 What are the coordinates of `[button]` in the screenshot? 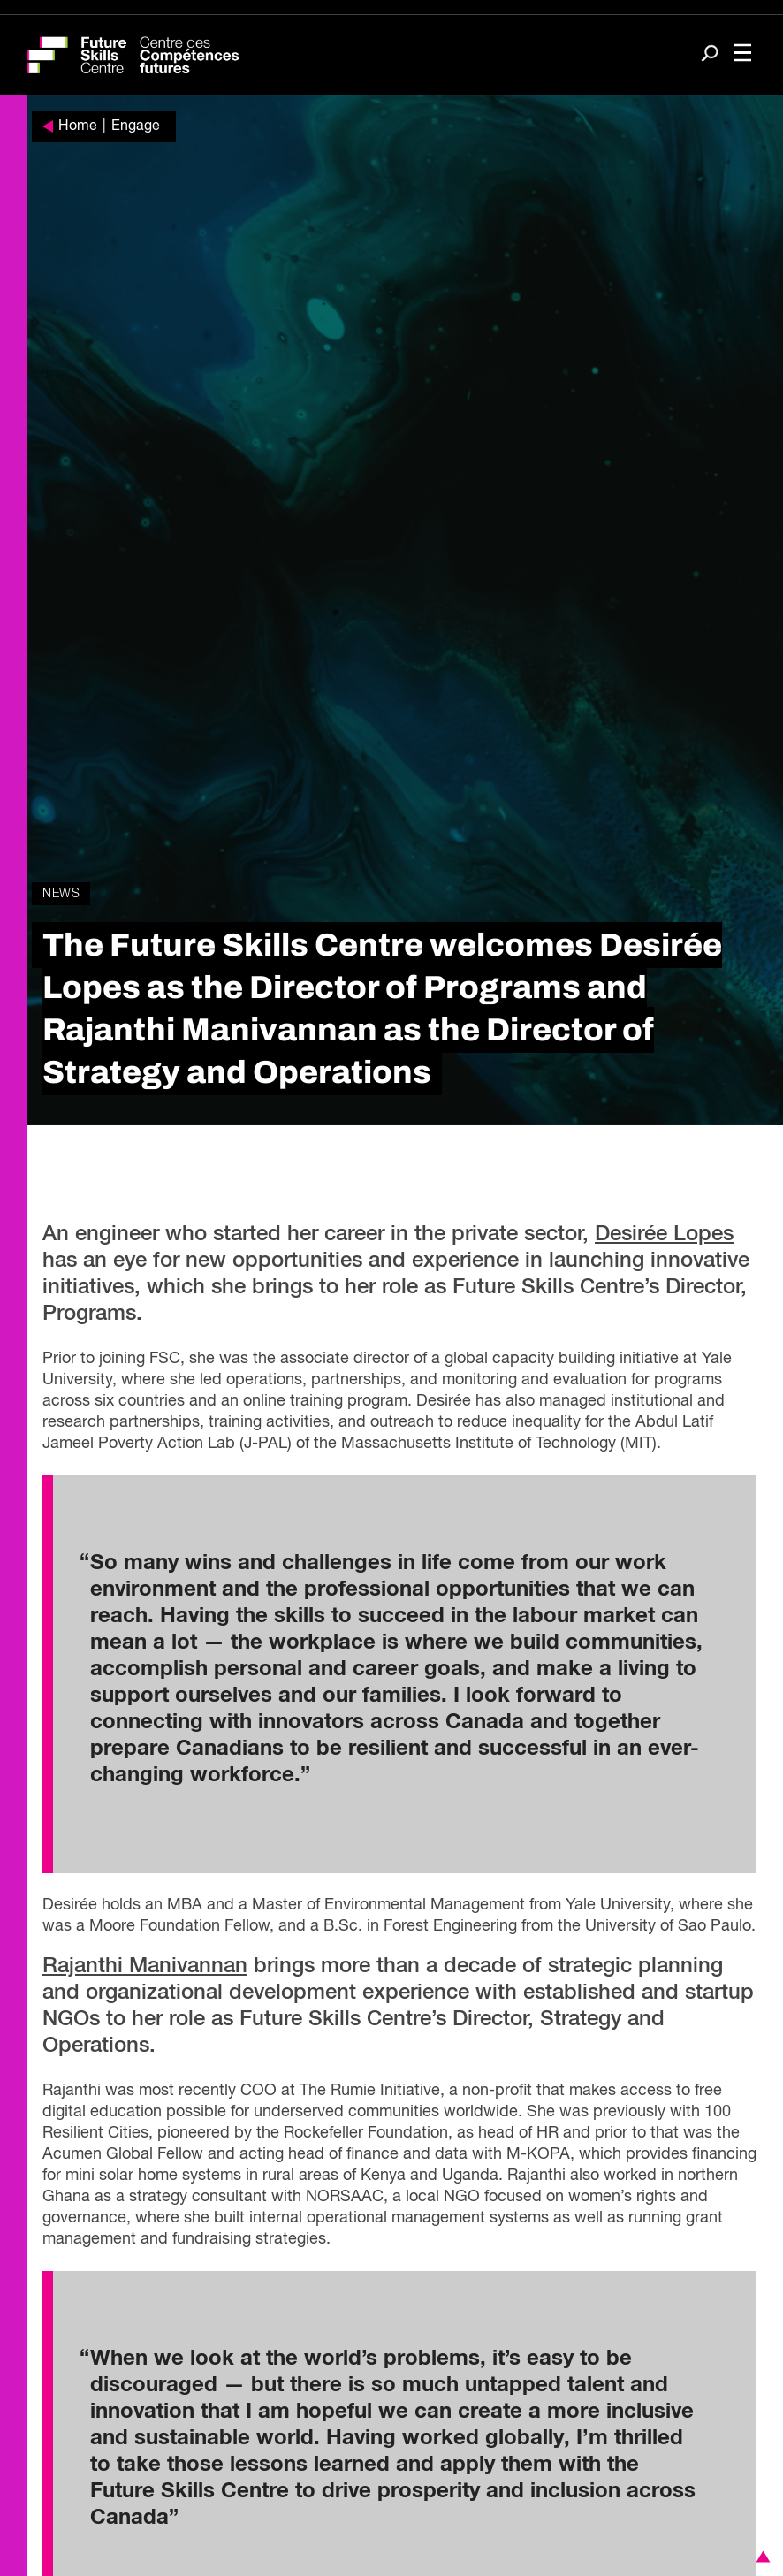 It's located at (760, 2556).